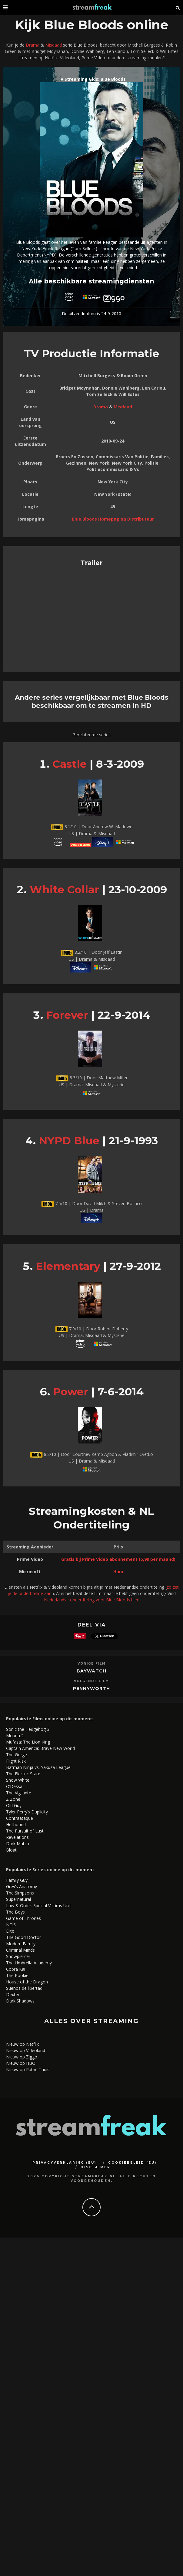  What do you see at coordinates (25, 2050) in the screenshot?
I see `Nieuw op Videoland` at bounding box center [25, 2050].